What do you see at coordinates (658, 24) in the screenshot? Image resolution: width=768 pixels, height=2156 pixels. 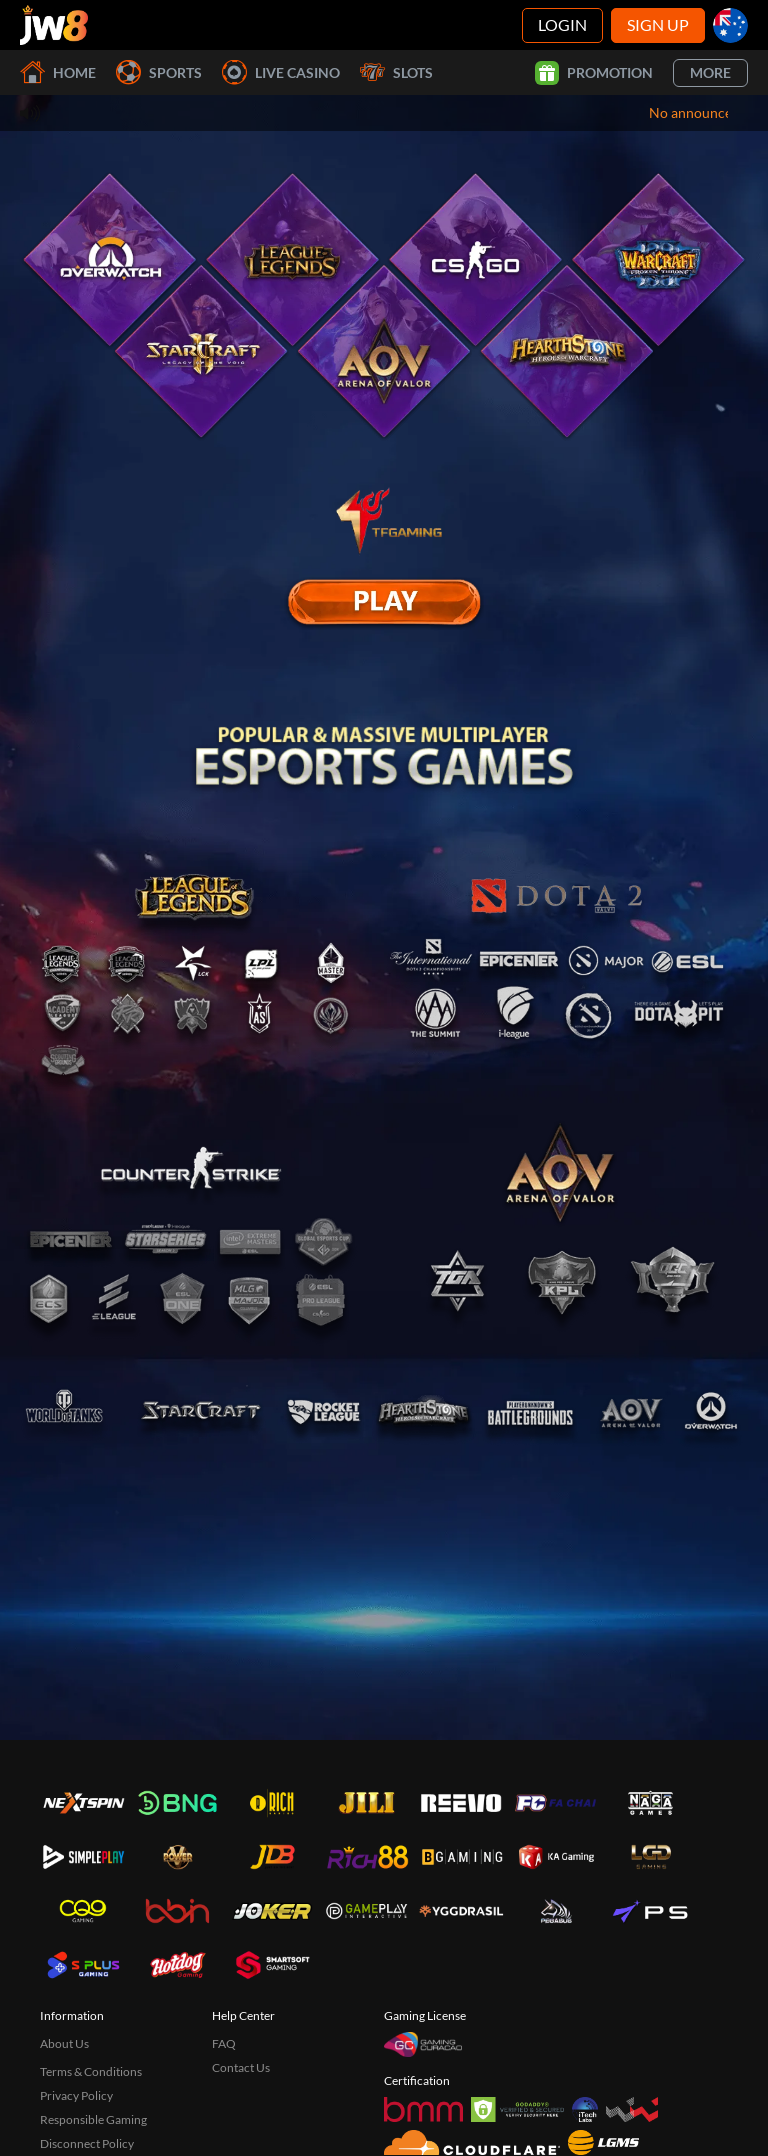 I see `Sign Up` at bounding box center [658, 24].